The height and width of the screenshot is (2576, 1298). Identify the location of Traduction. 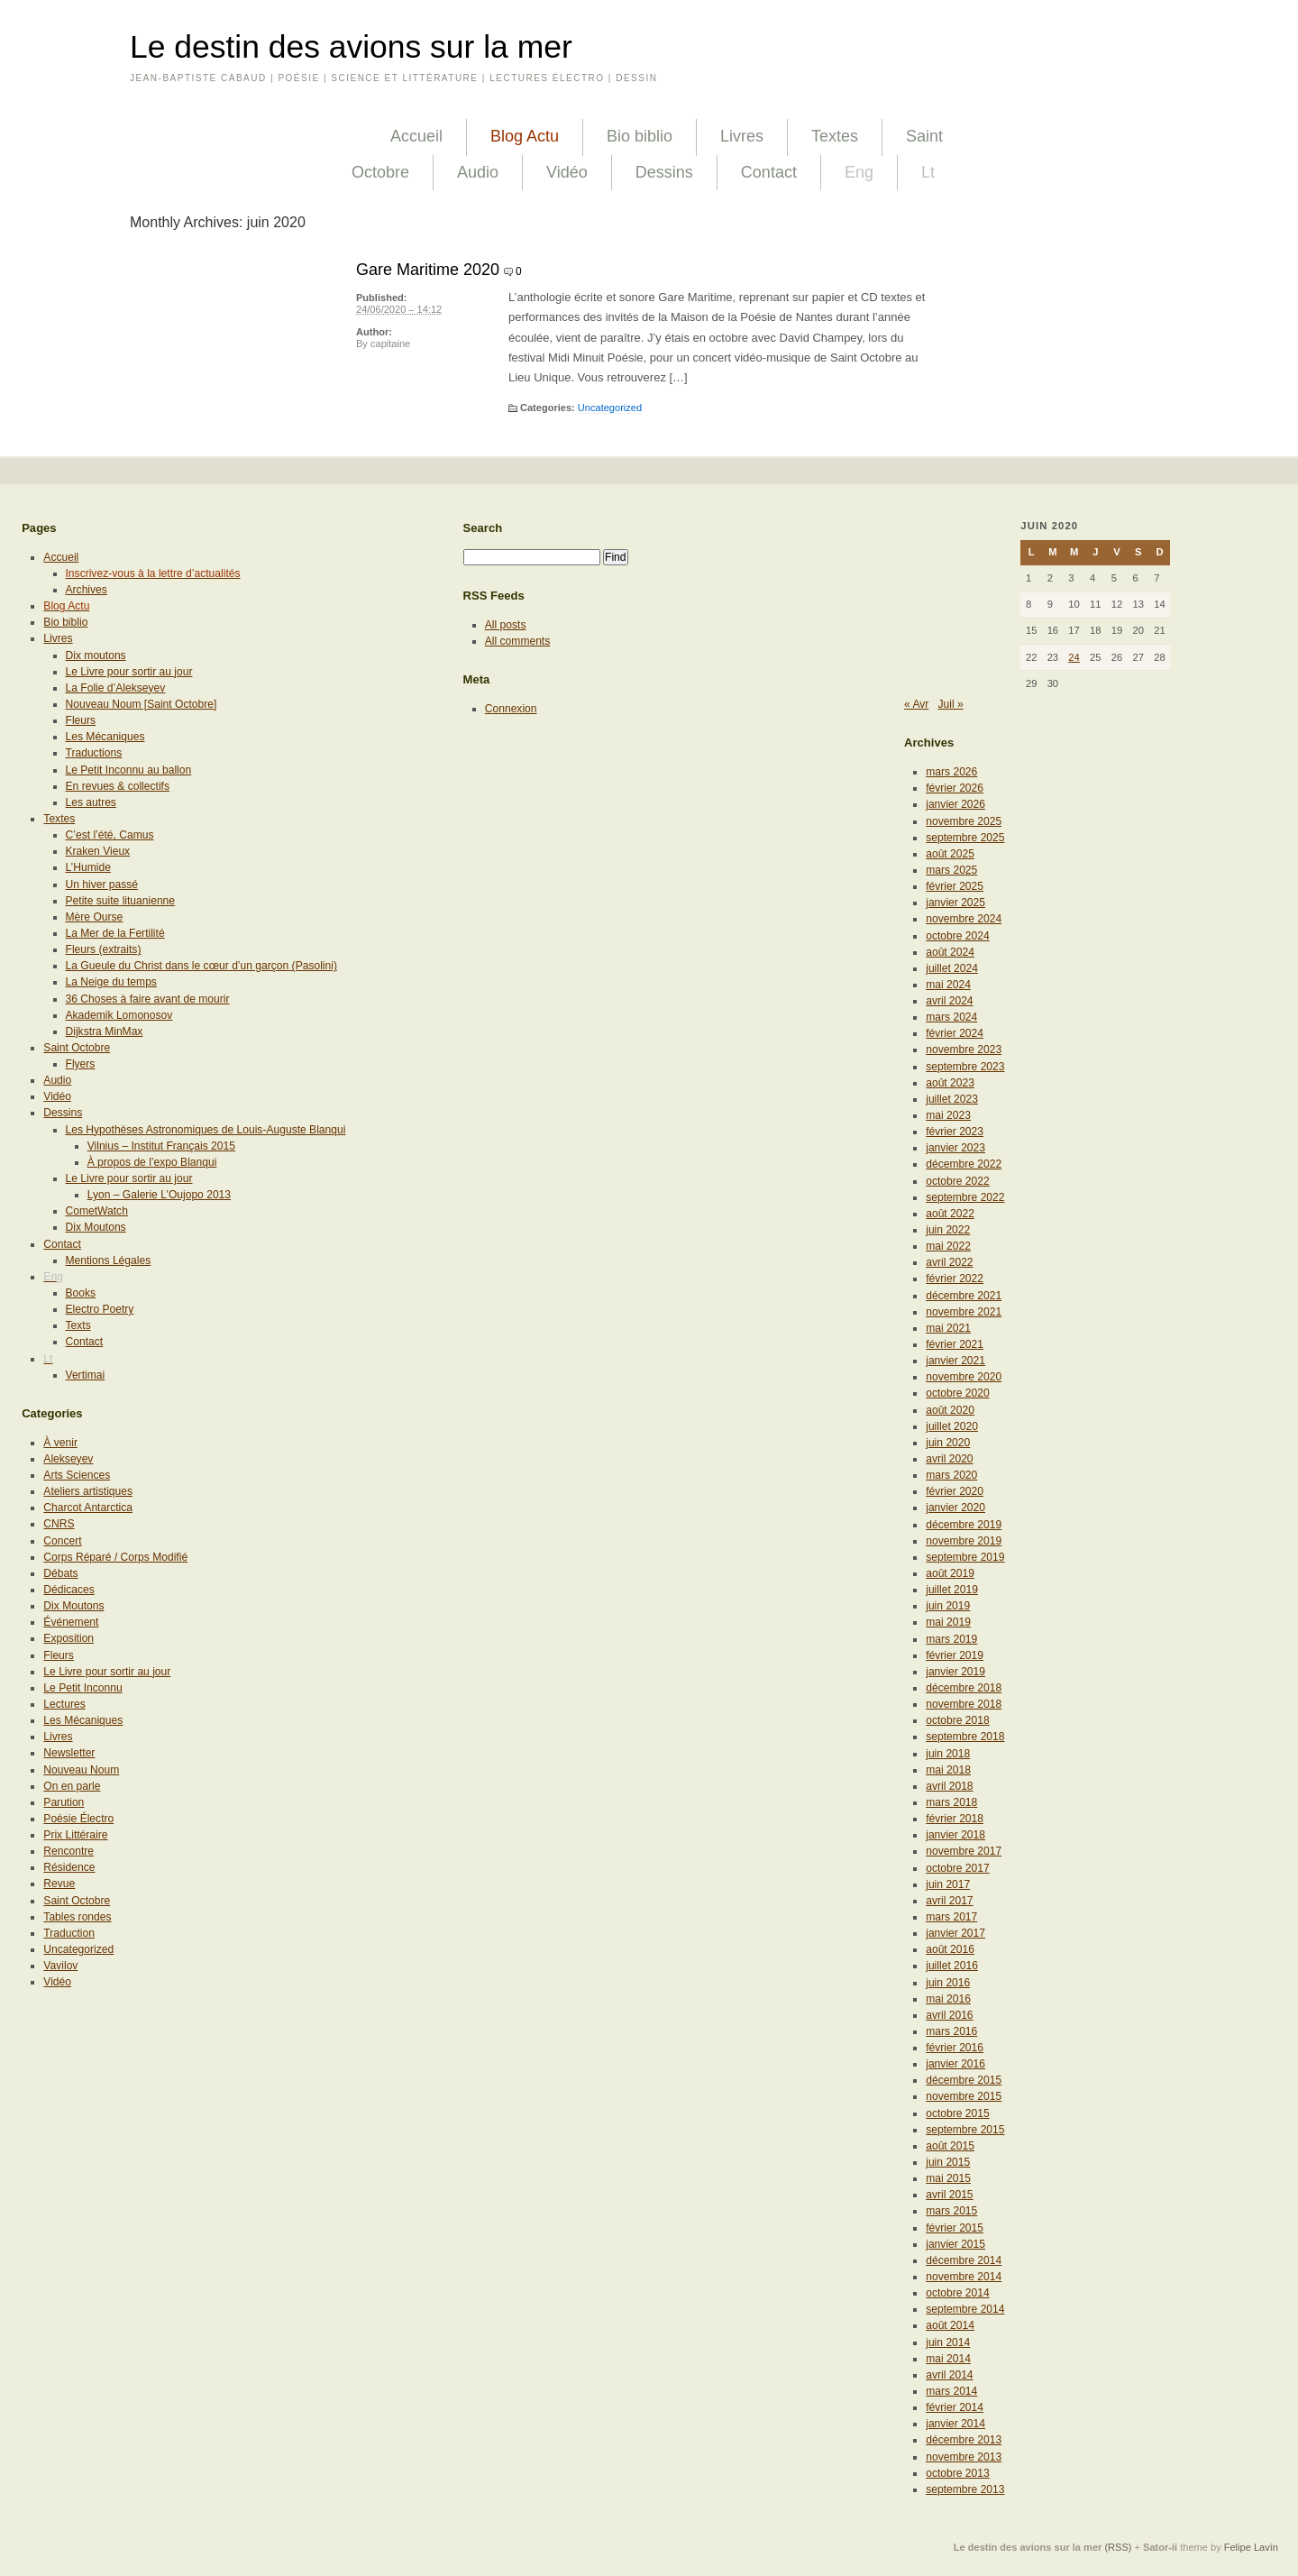
(69, 1933).